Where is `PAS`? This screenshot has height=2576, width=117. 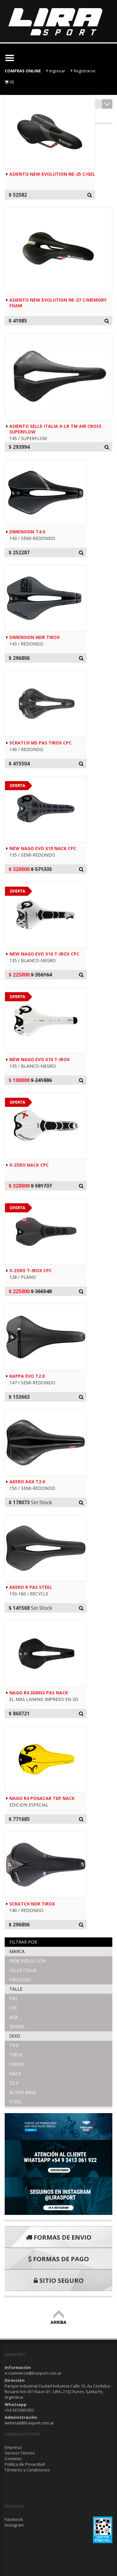
PAS is located at coordinates (13, 1998).